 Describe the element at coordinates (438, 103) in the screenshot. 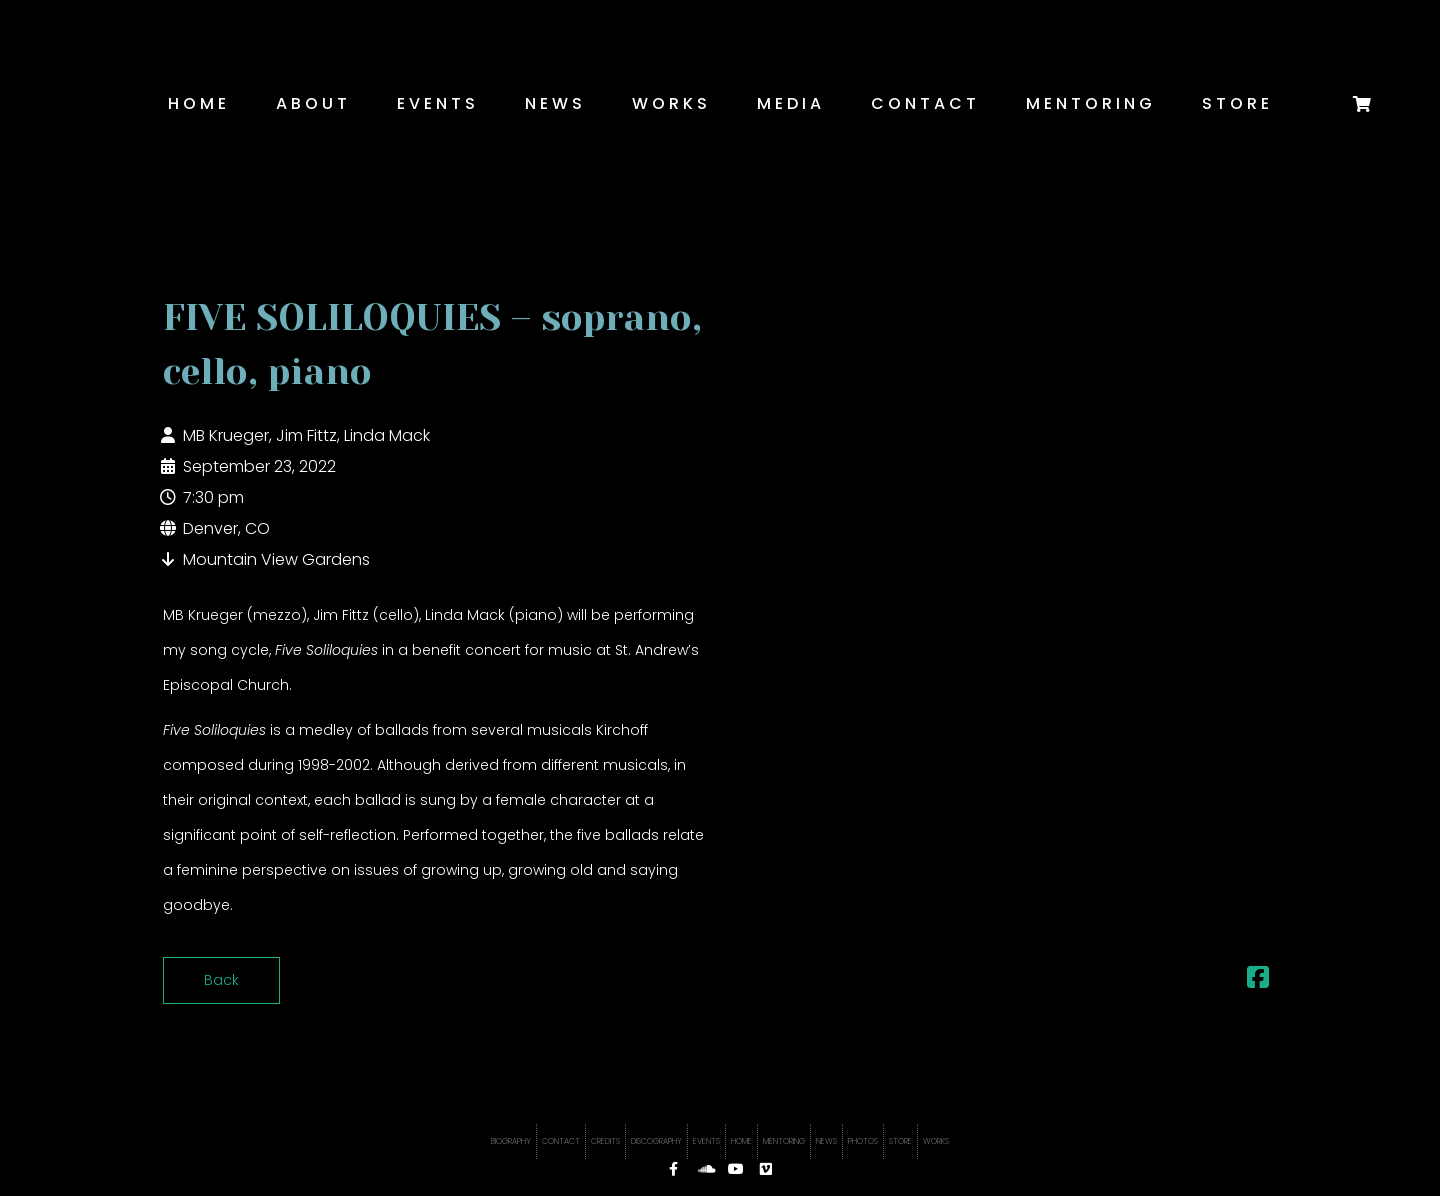

I see `Events` at that location.